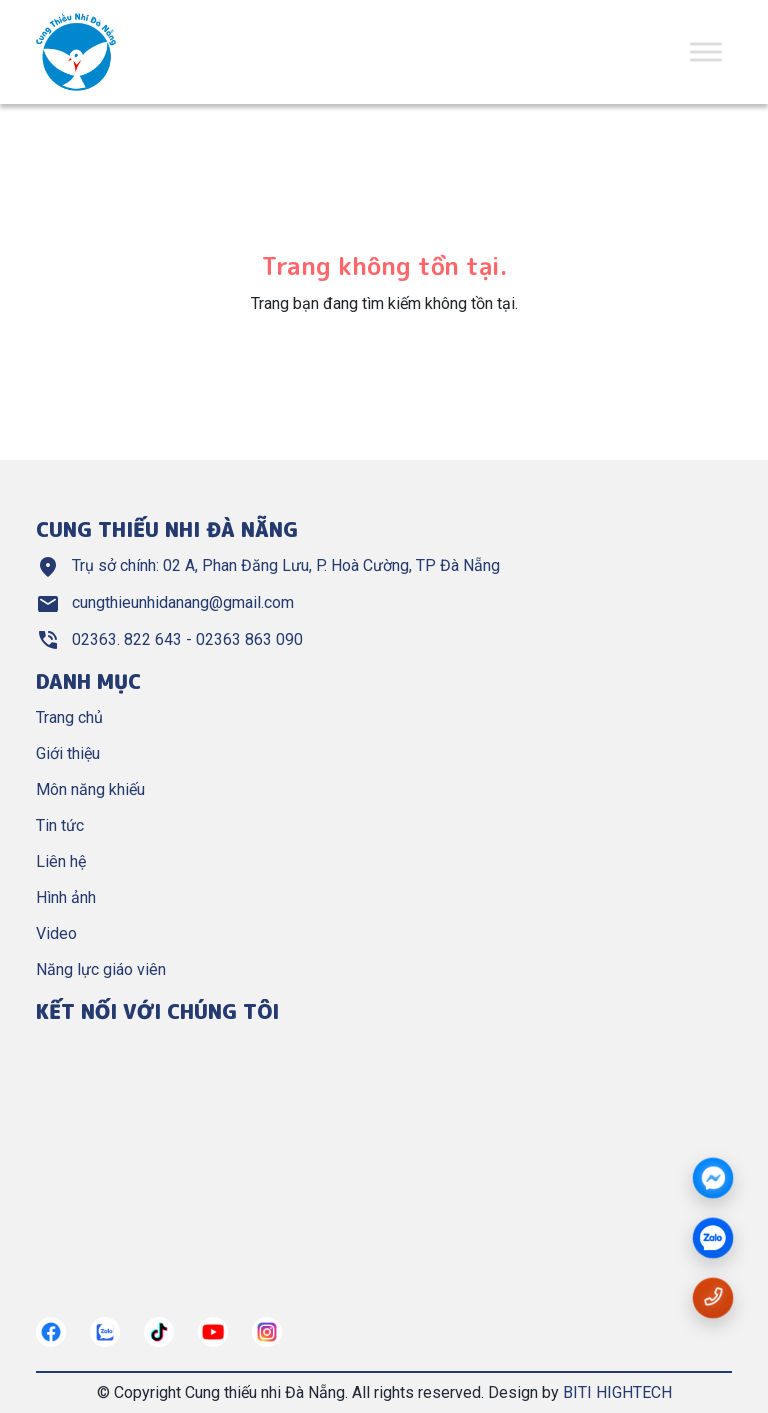 This screenshot has height=1413, width=768. Describe the element at coordinates (159, 1332) in the screenshot. I see `[https://tiktok.com/]` at that location.